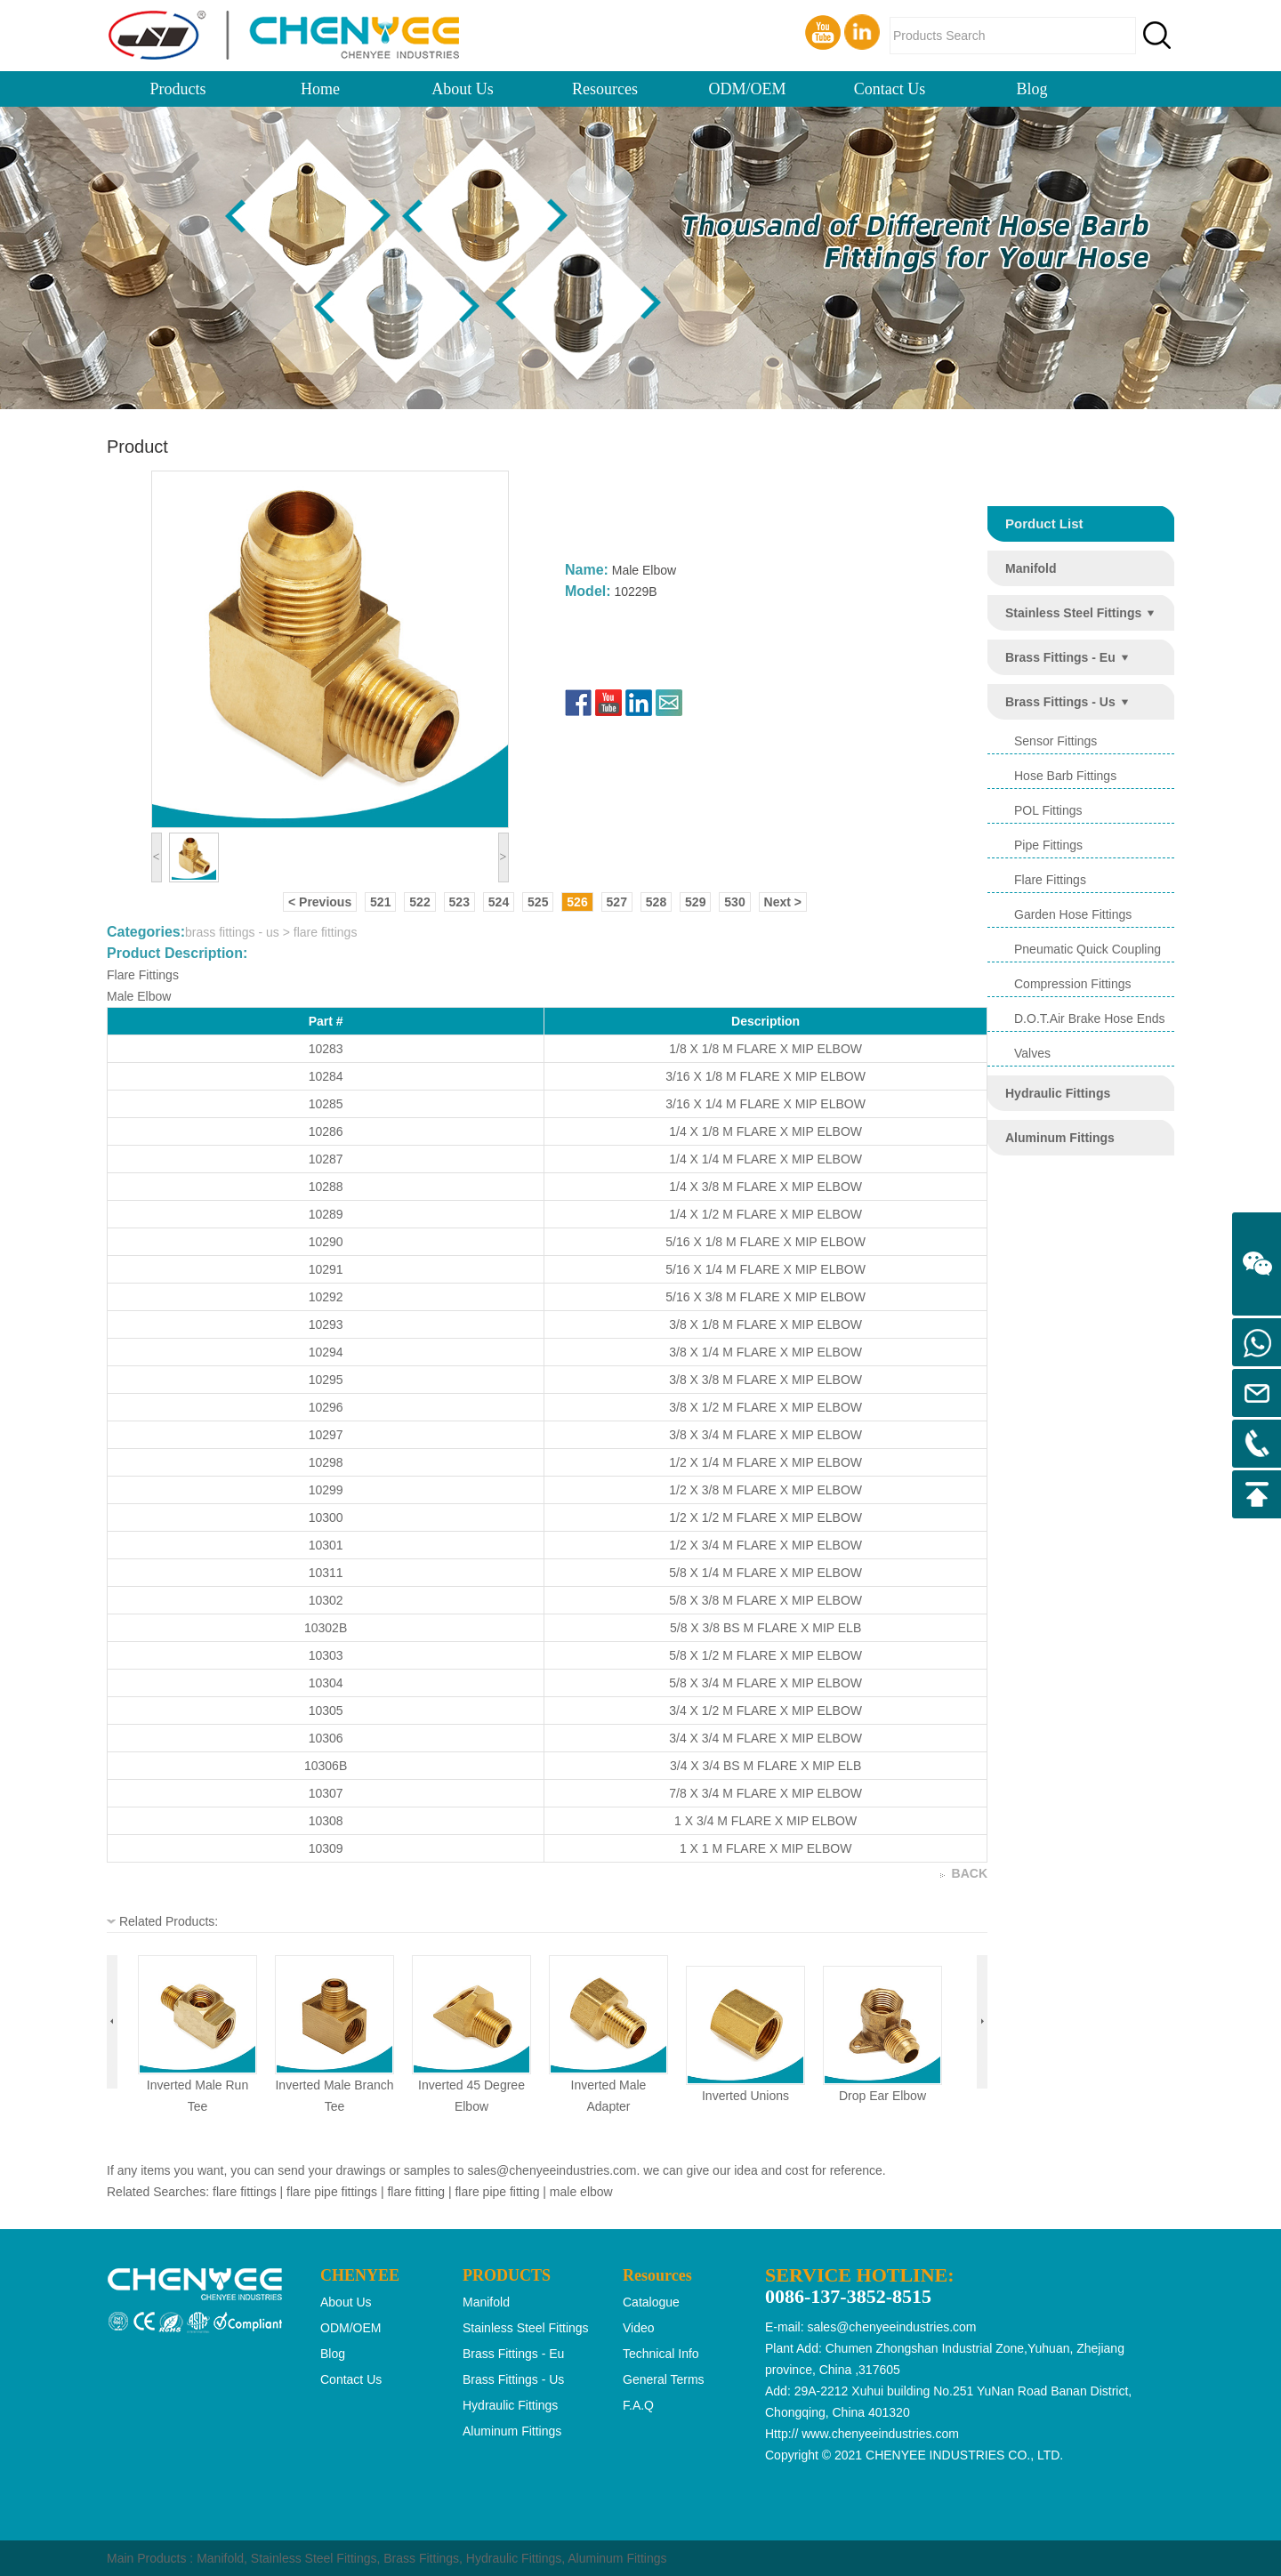 This screenshot has width=1281, height=2576. I want to click on Video, so click(639, 2328).